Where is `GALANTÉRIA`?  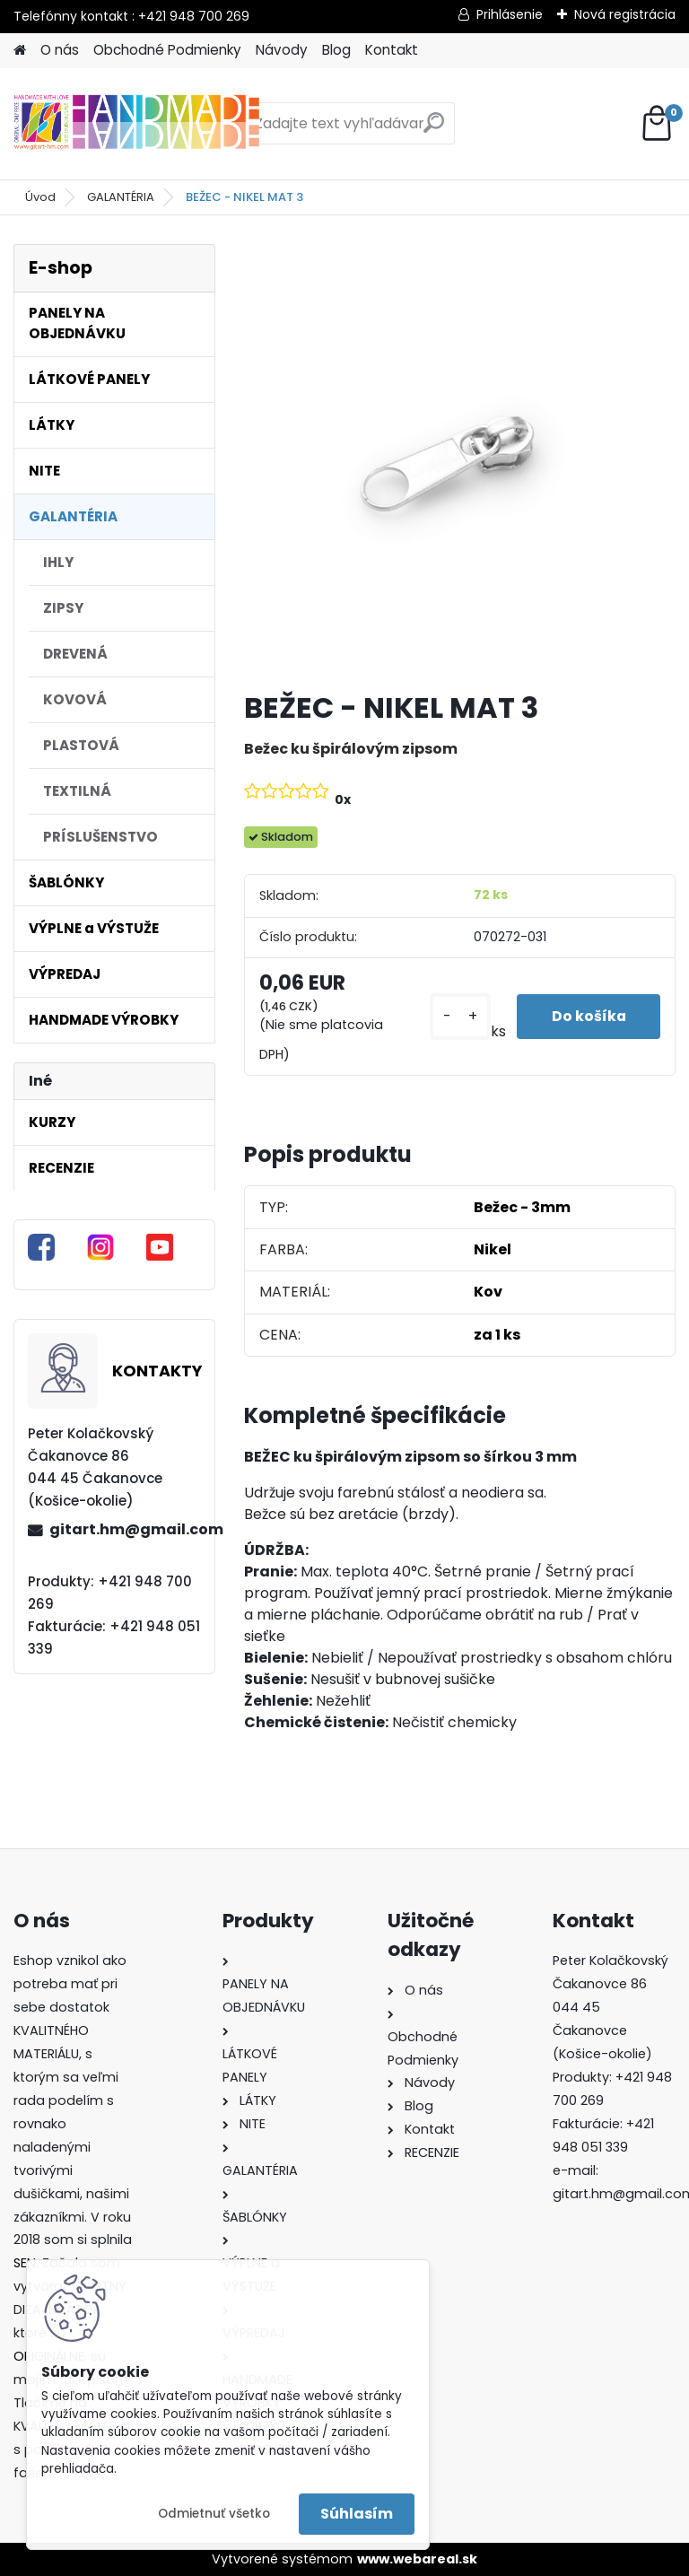 GALANTÉRIA is located at coordinates (120, 196).